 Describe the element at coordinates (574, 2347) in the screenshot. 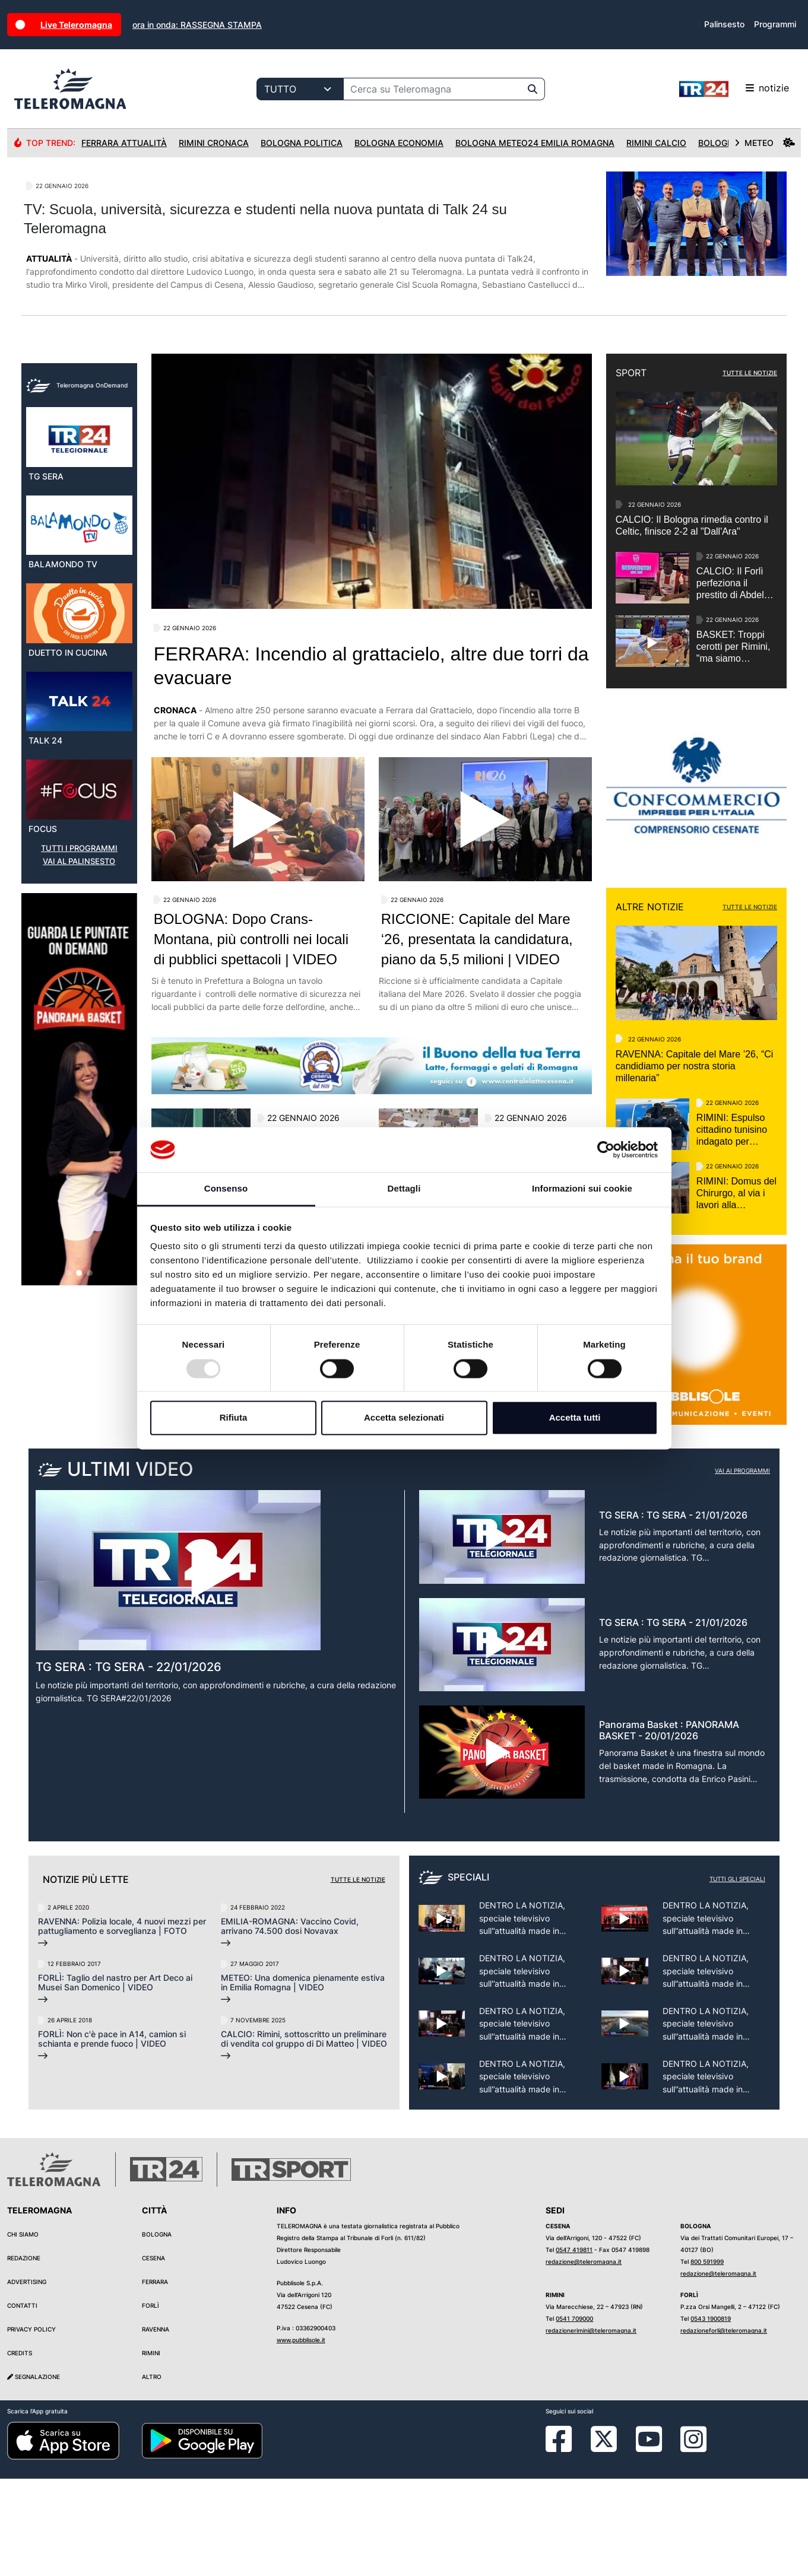

I see `0547 419811` at that location.